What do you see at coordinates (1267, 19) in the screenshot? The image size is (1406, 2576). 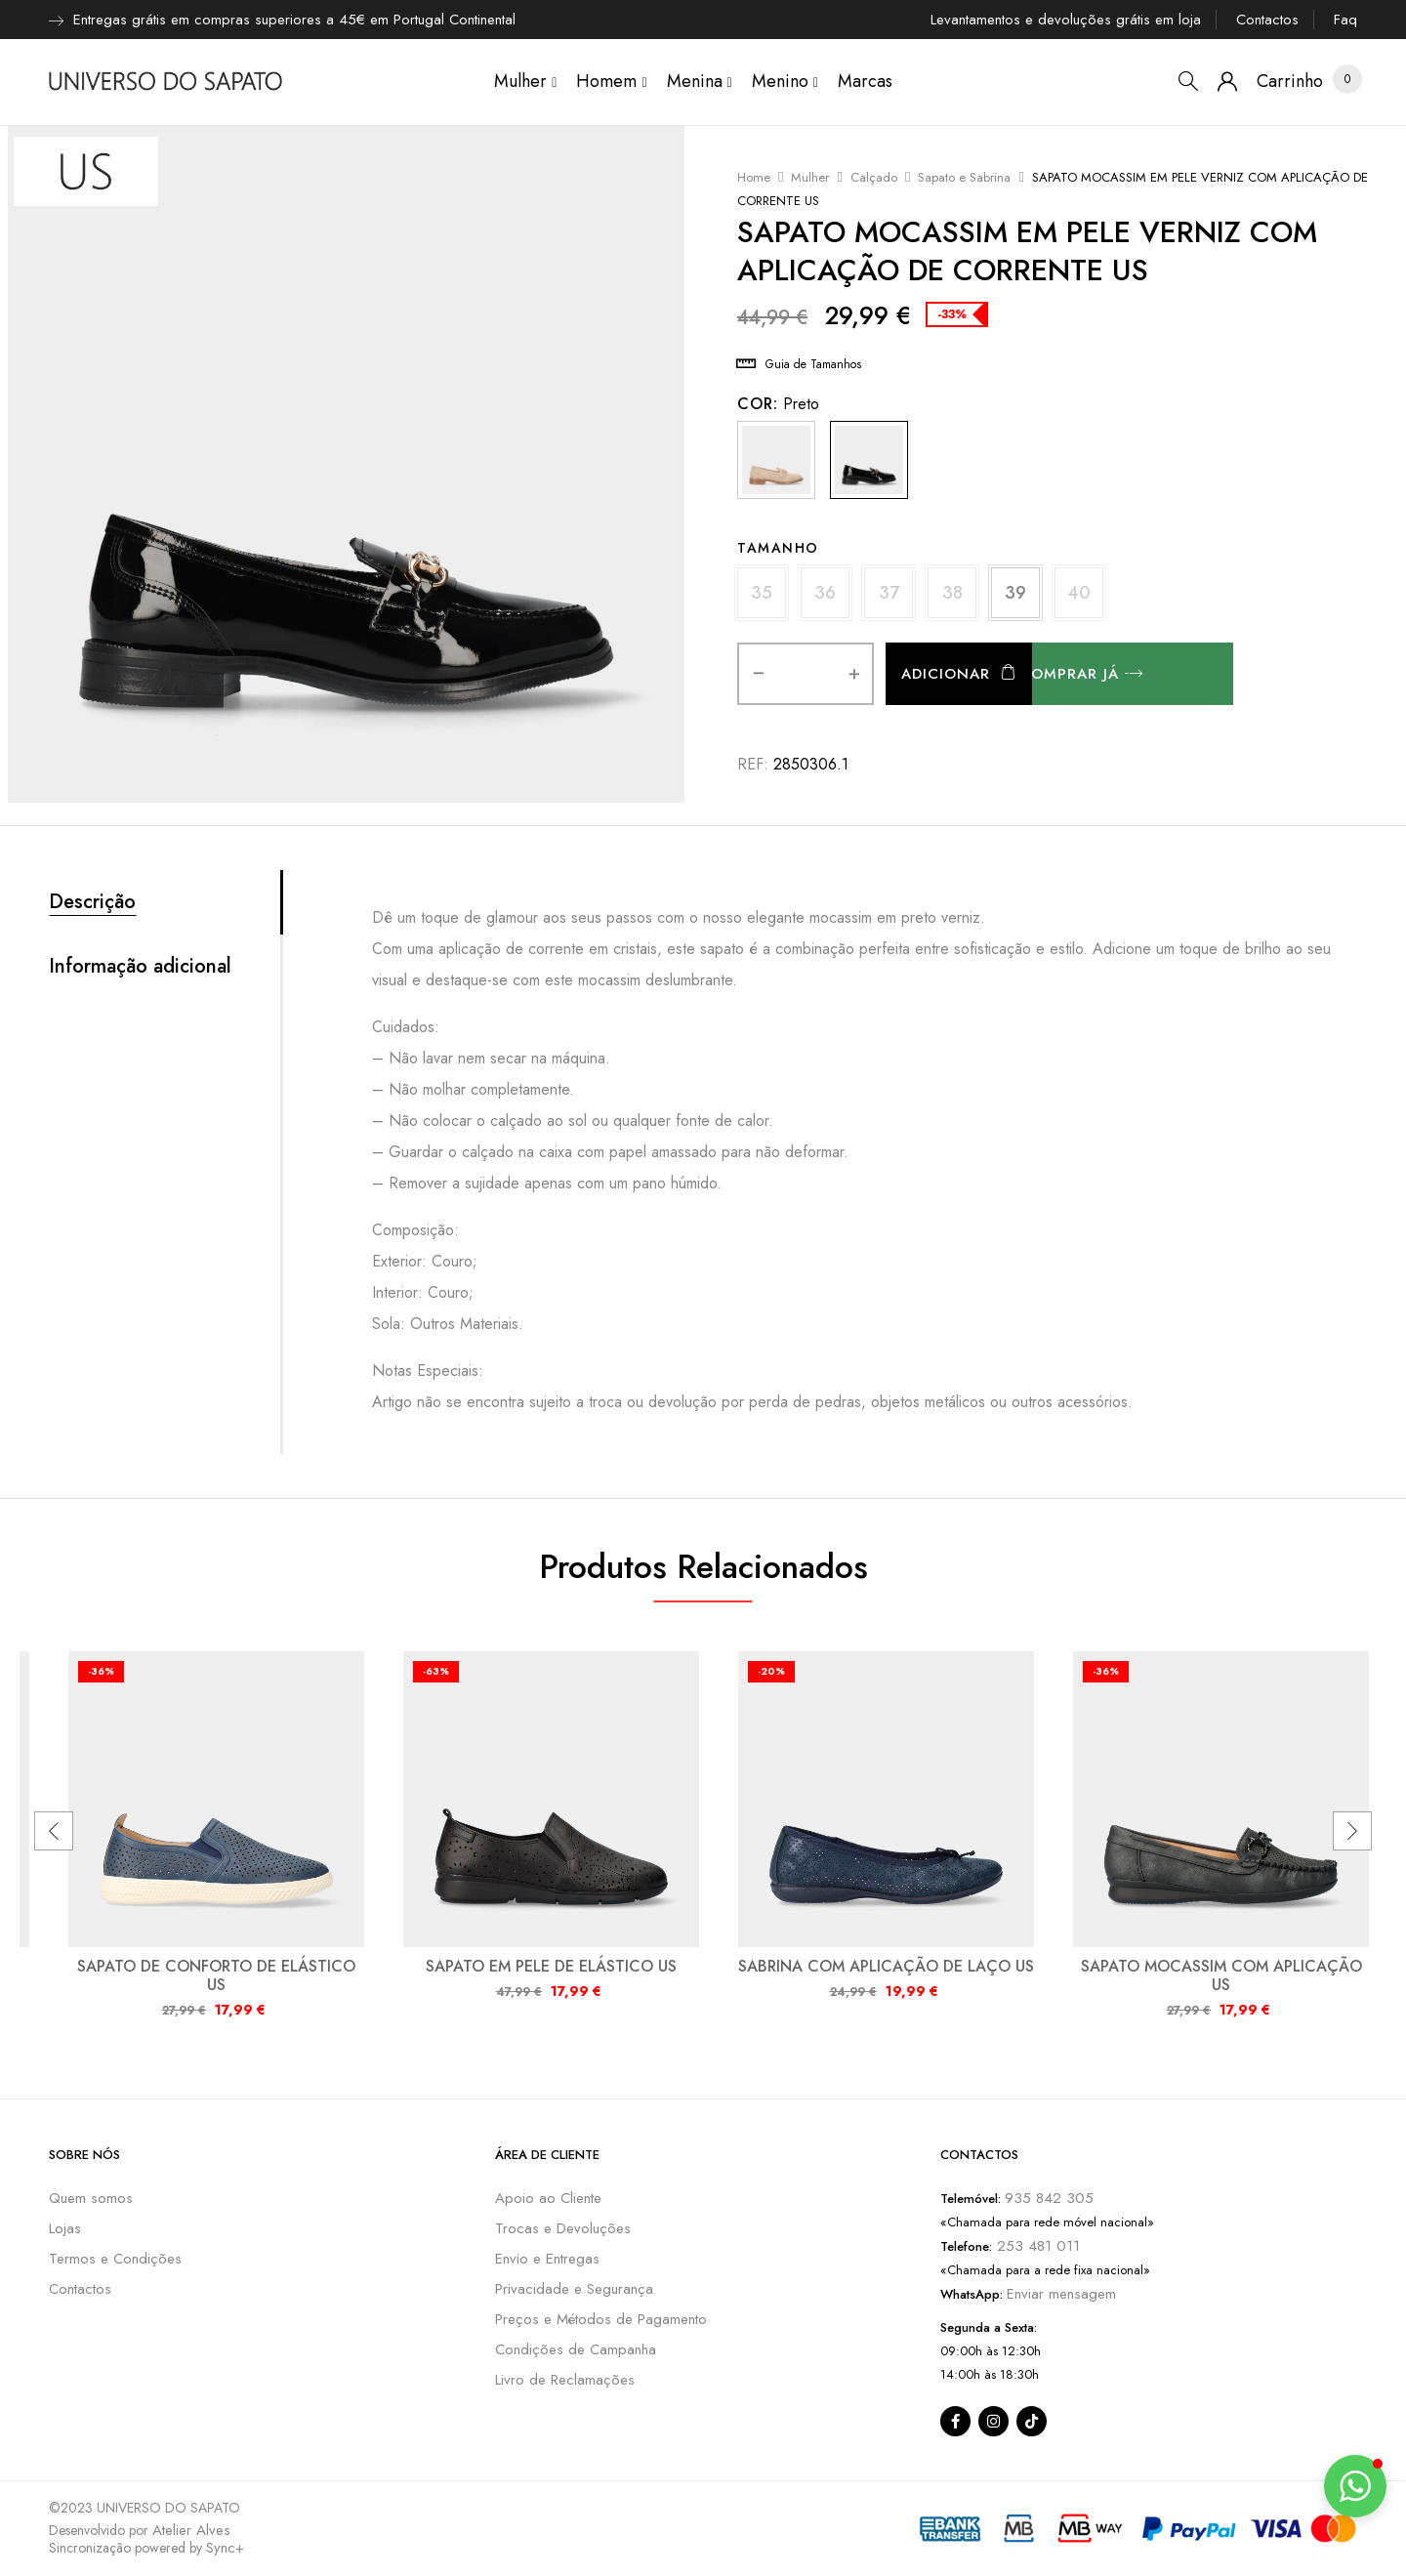 I see `Contactos` at bounding box center [1267, 19].